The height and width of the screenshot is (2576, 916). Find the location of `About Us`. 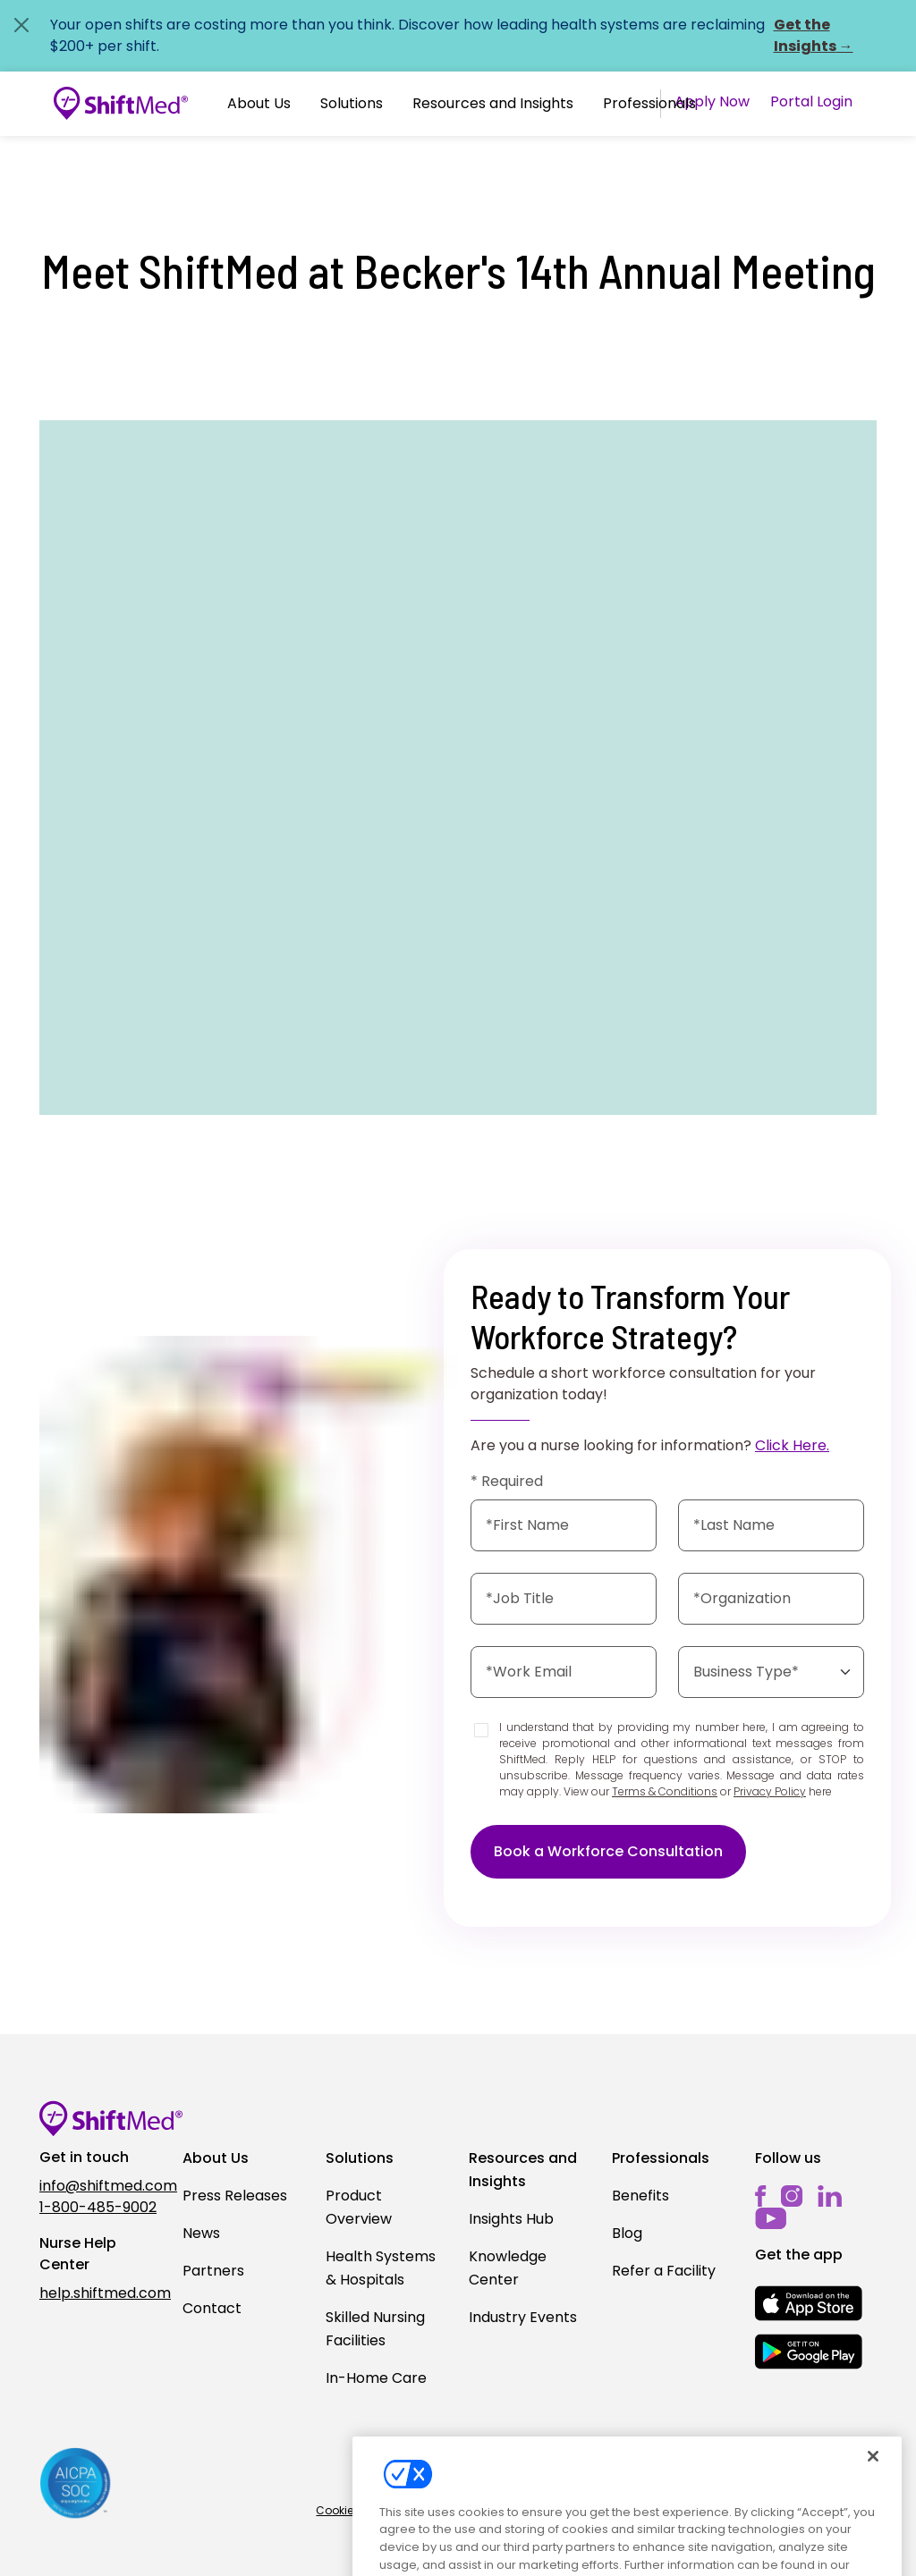

About Us is located at coordinates (259, 103).